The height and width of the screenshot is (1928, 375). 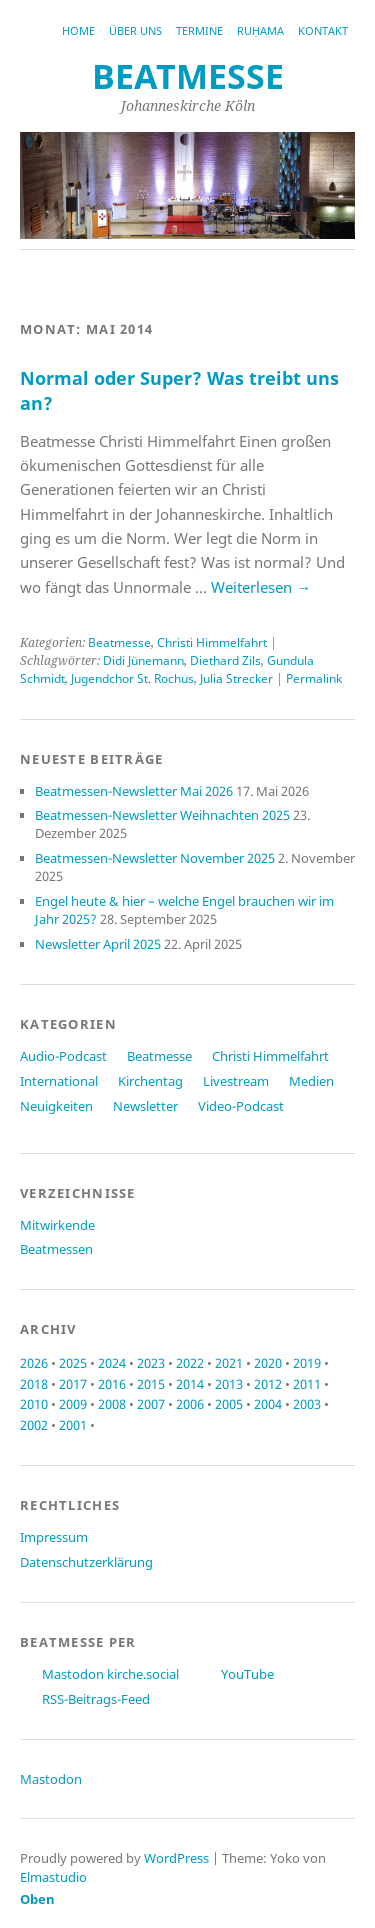 I want to click on 2004, so click(x=268, y=1404).